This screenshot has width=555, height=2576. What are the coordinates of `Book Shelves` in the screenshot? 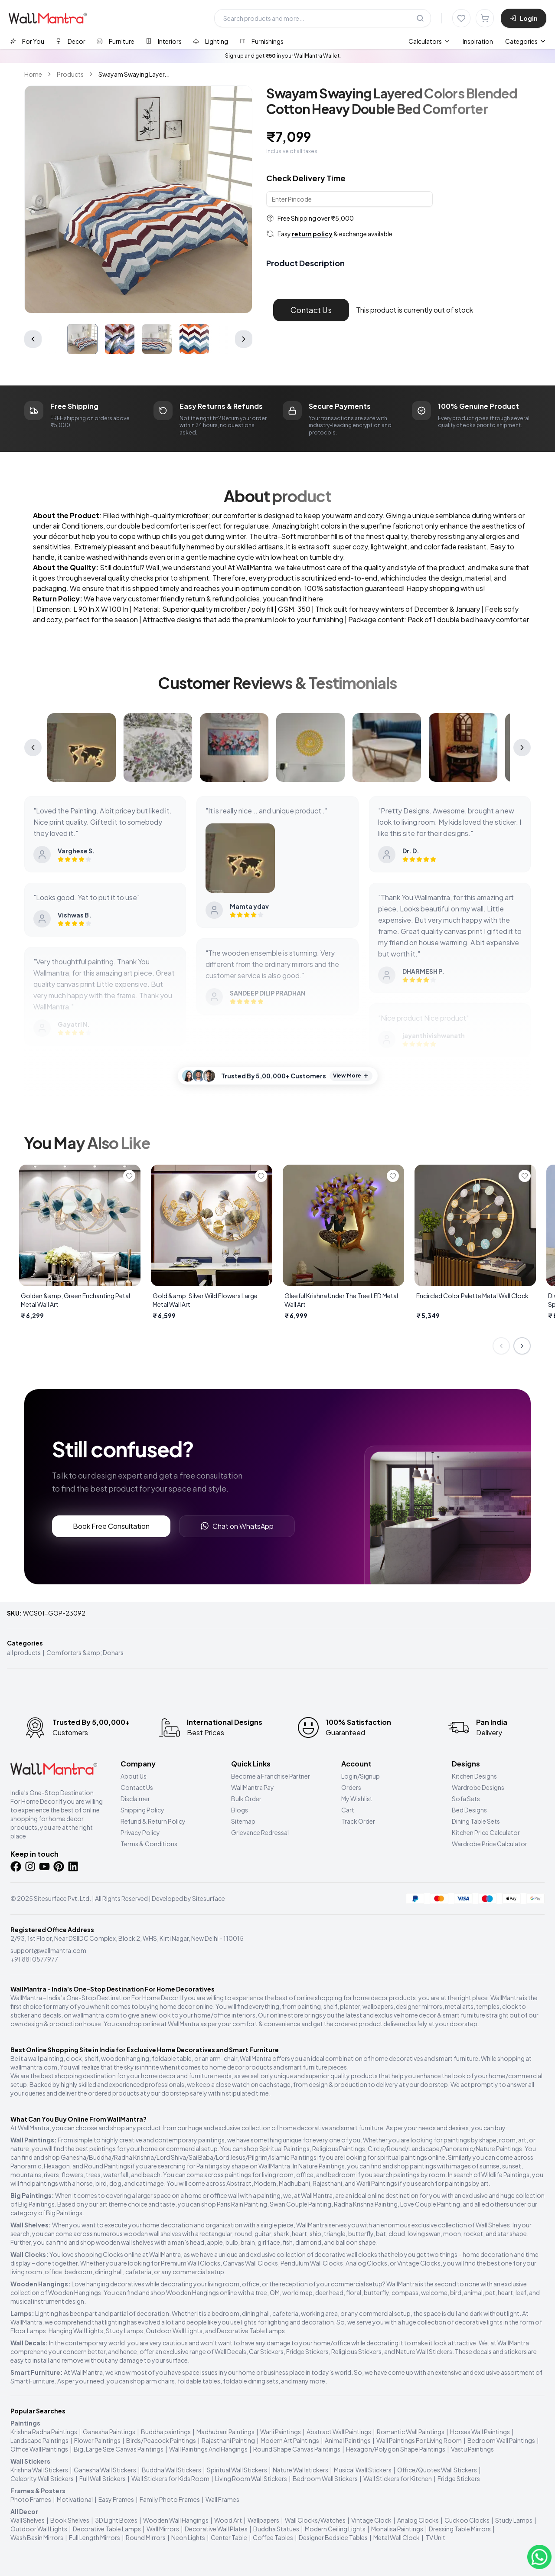 It's located at (69, 2520).